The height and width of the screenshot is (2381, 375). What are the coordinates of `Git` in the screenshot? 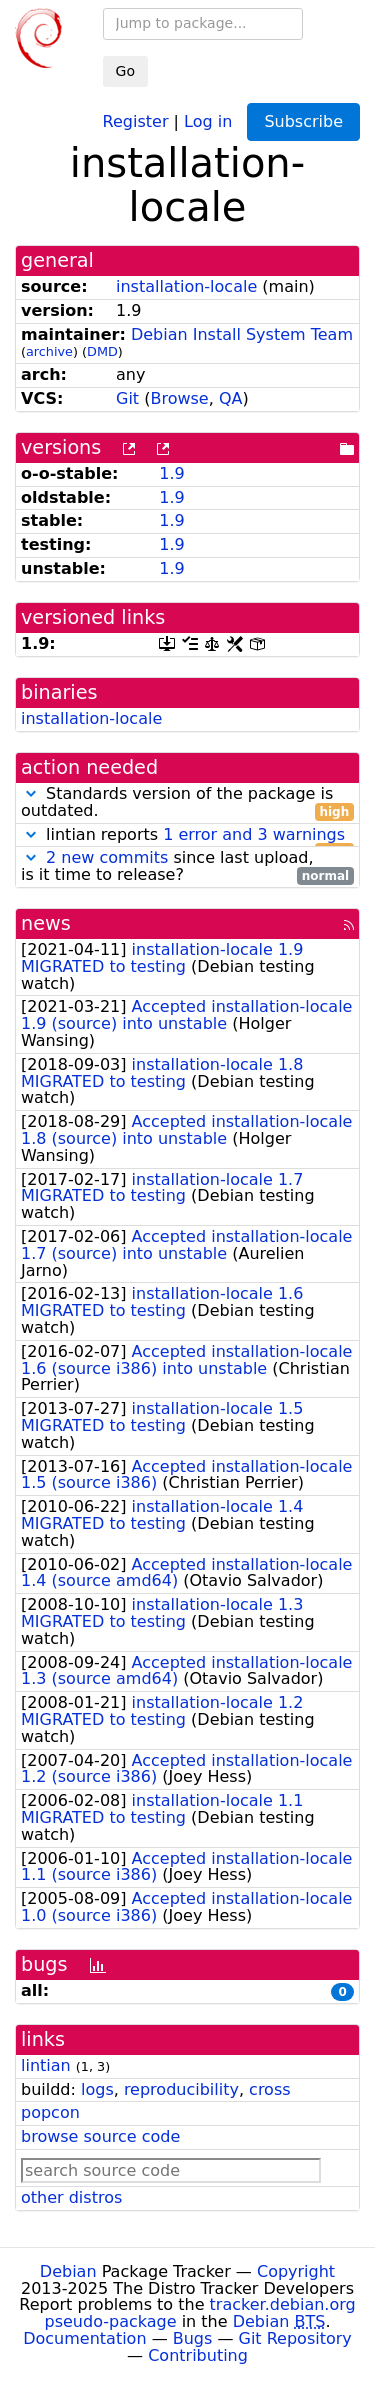 It's located at (127, 398).